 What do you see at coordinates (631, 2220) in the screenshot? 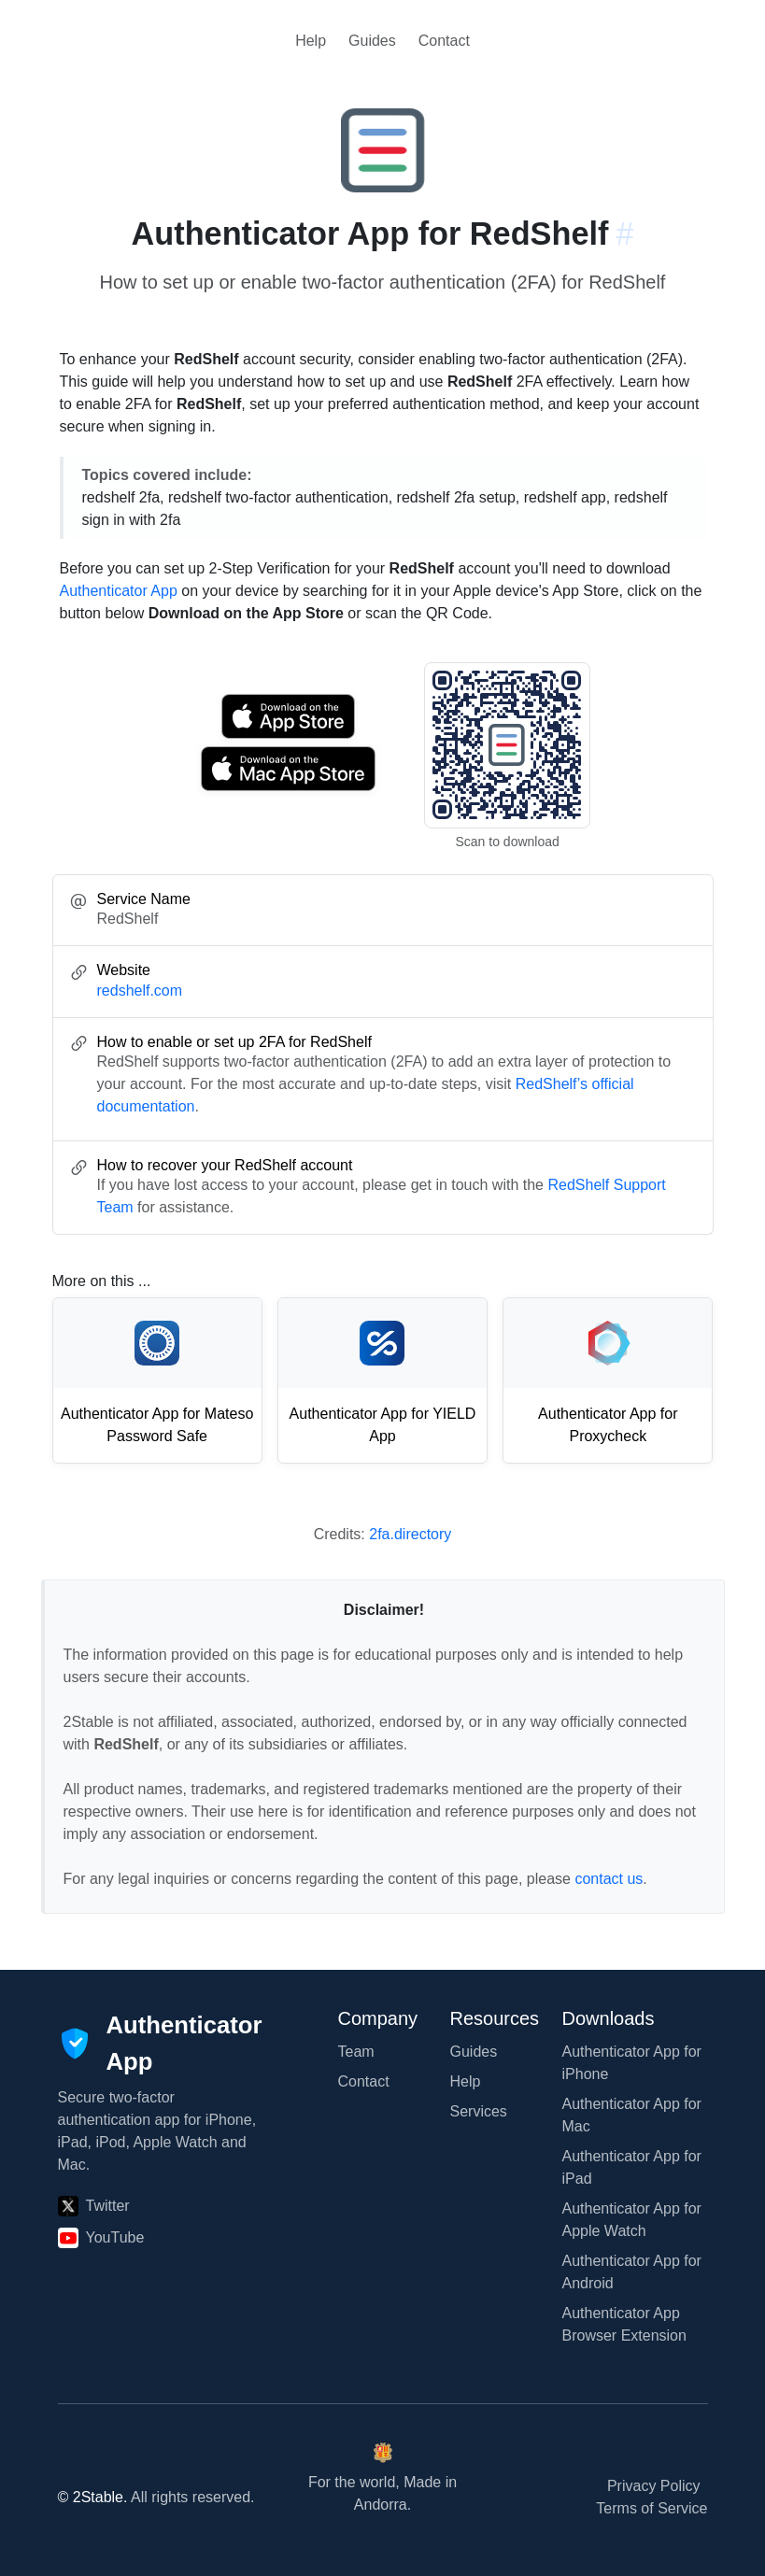
I see `Authenticator App for Apple Watch` at bounding box center [631, 2220].